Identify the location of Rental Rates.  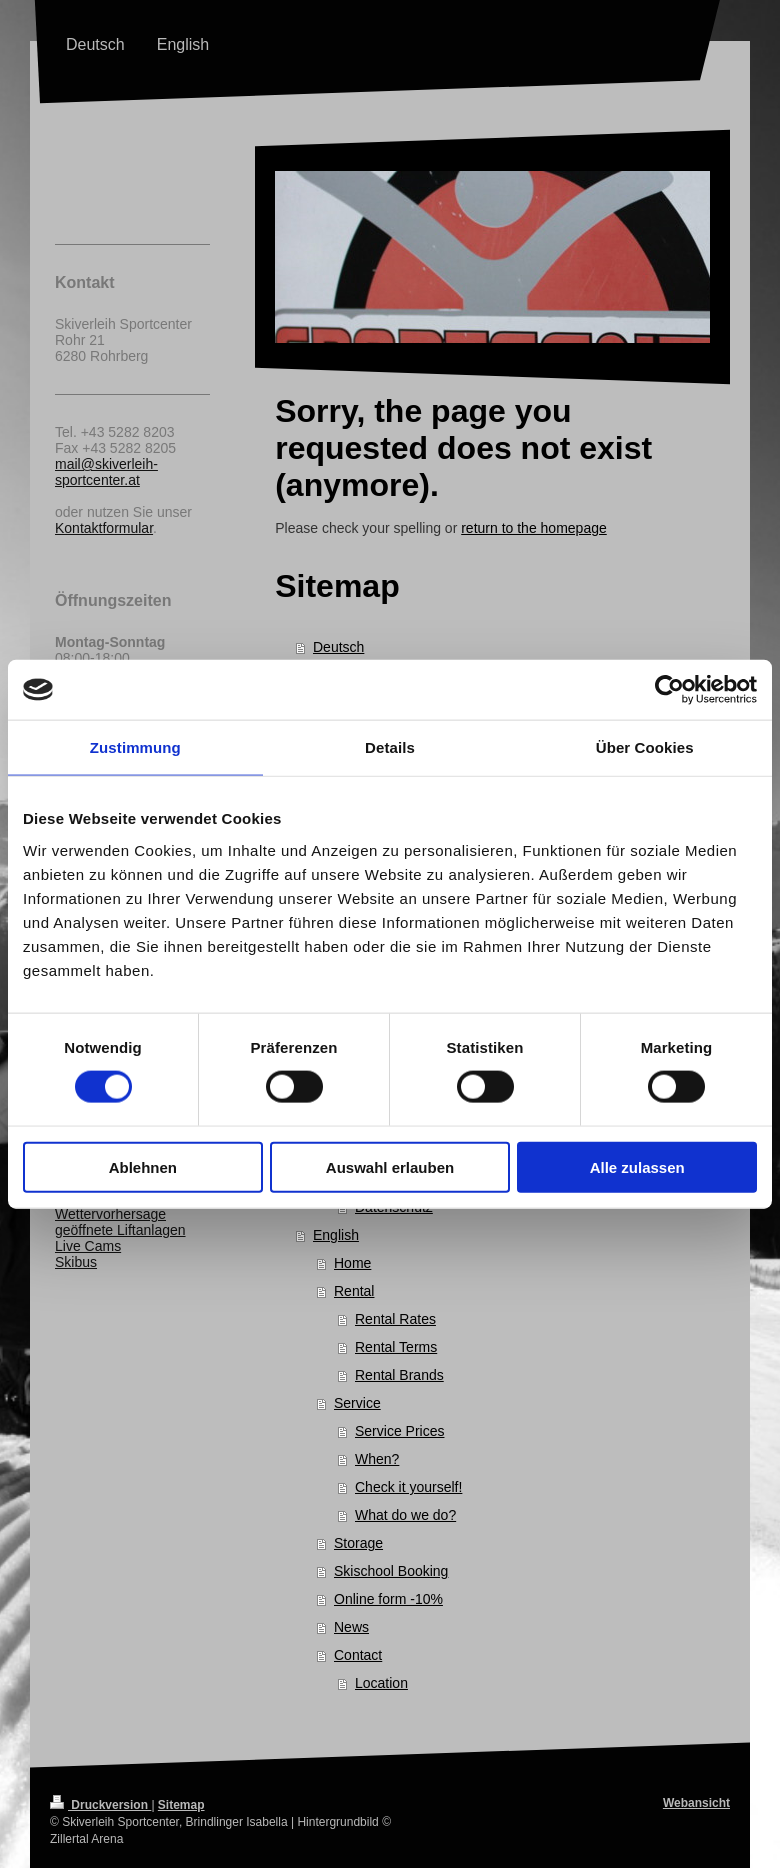
(395, 1319).